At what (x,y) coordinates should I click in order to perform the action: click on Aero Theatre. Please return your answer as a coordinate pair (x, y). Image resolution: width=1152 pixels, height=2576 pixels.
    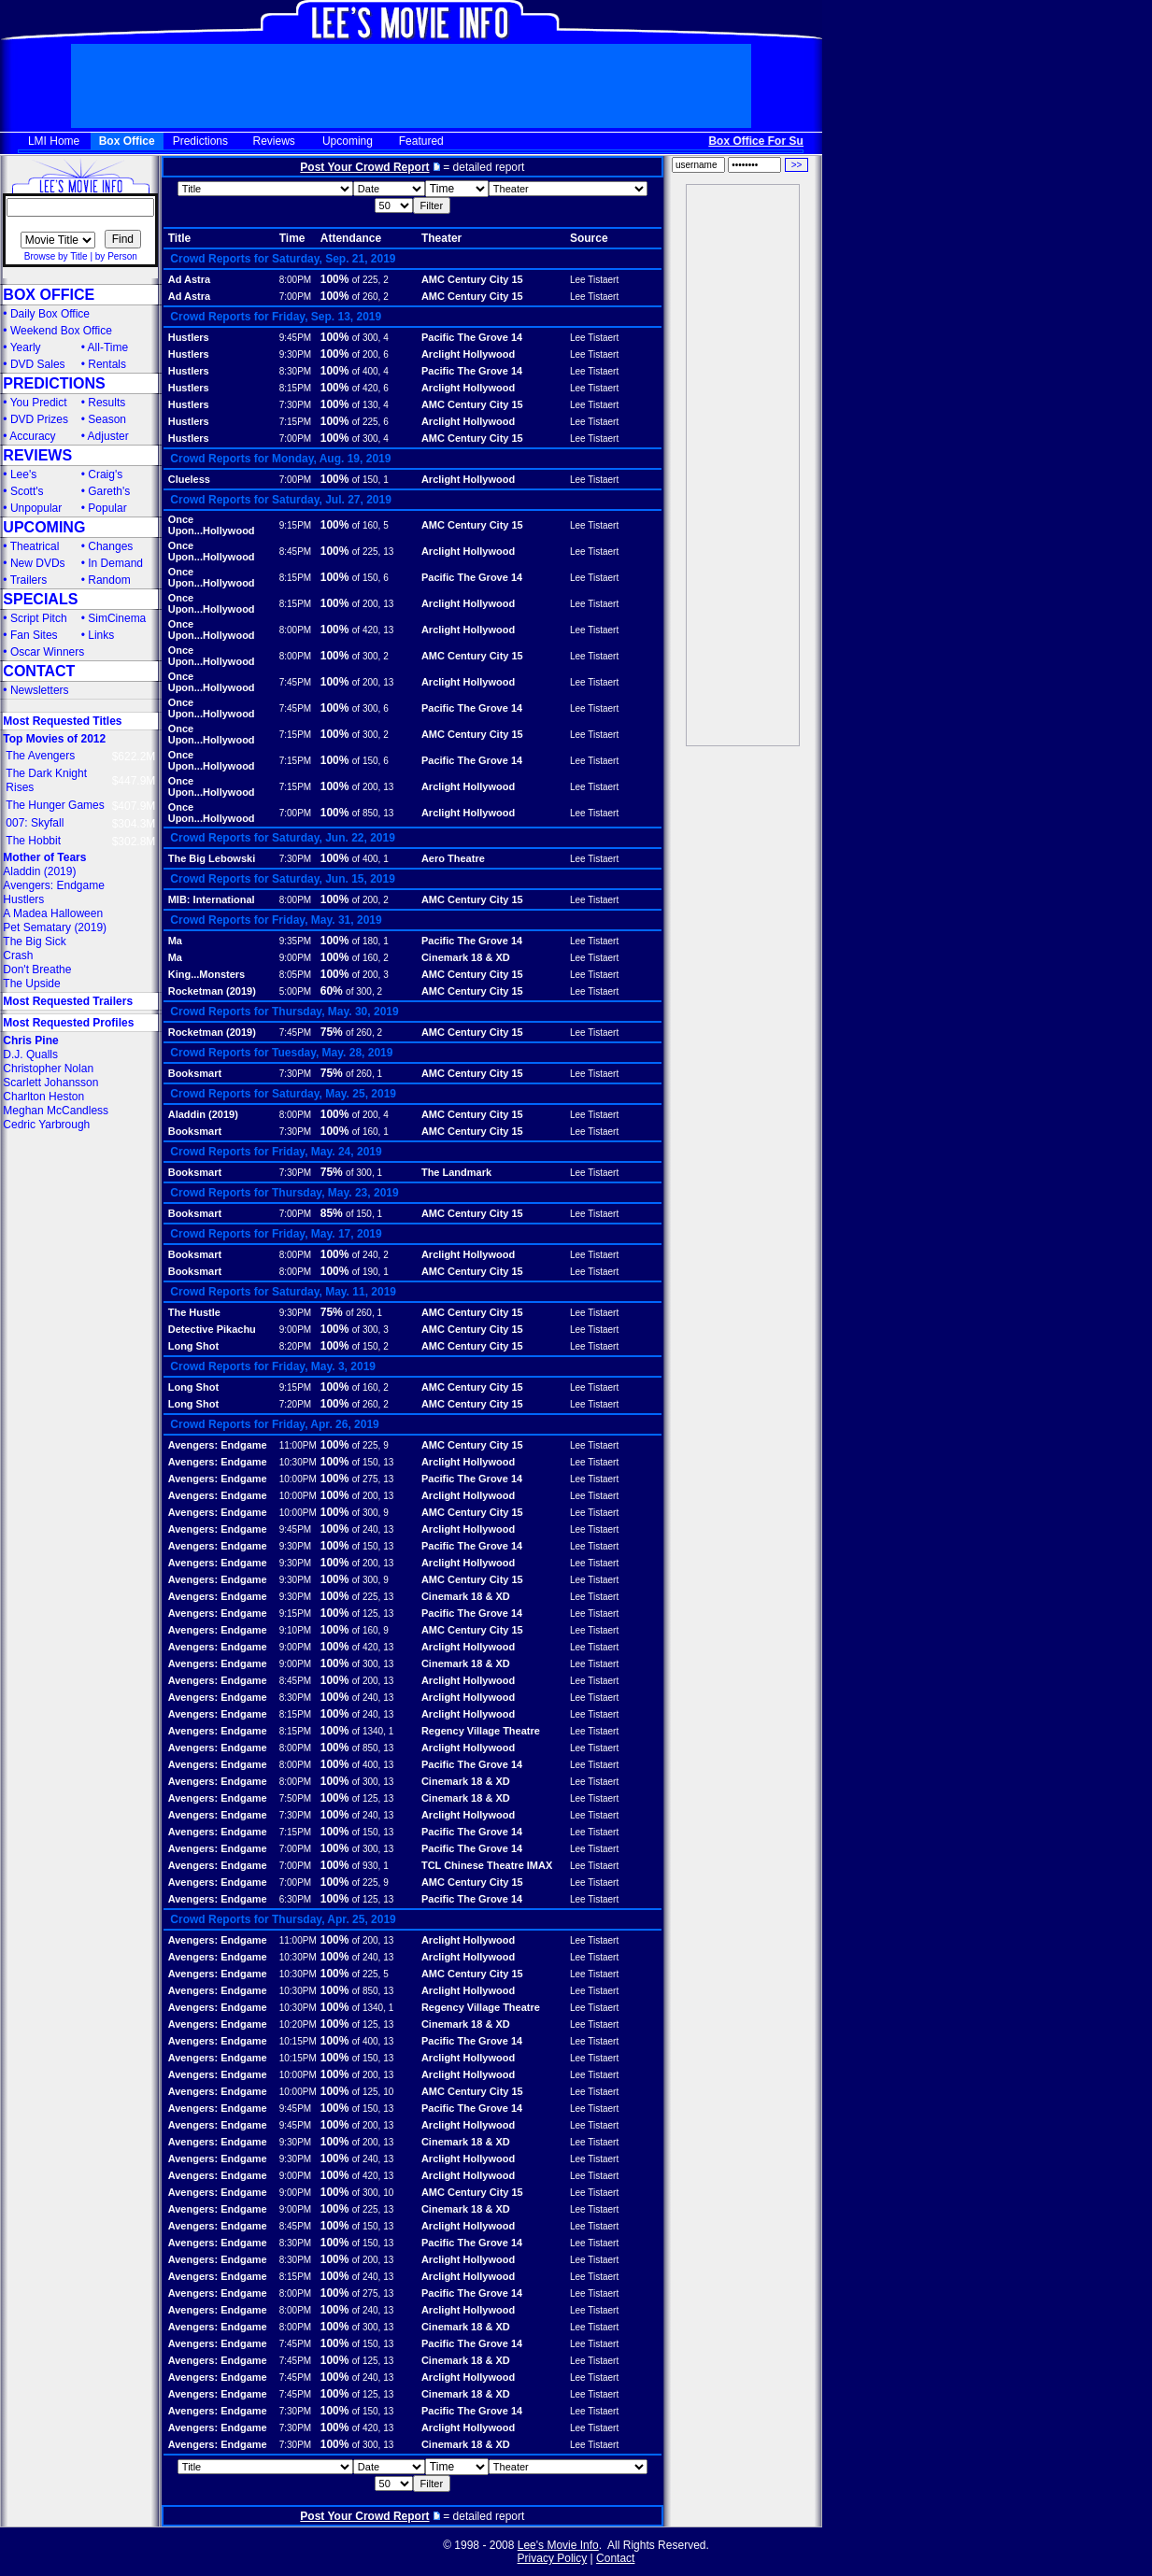
    Looking at the image, I should click on (453, 858).